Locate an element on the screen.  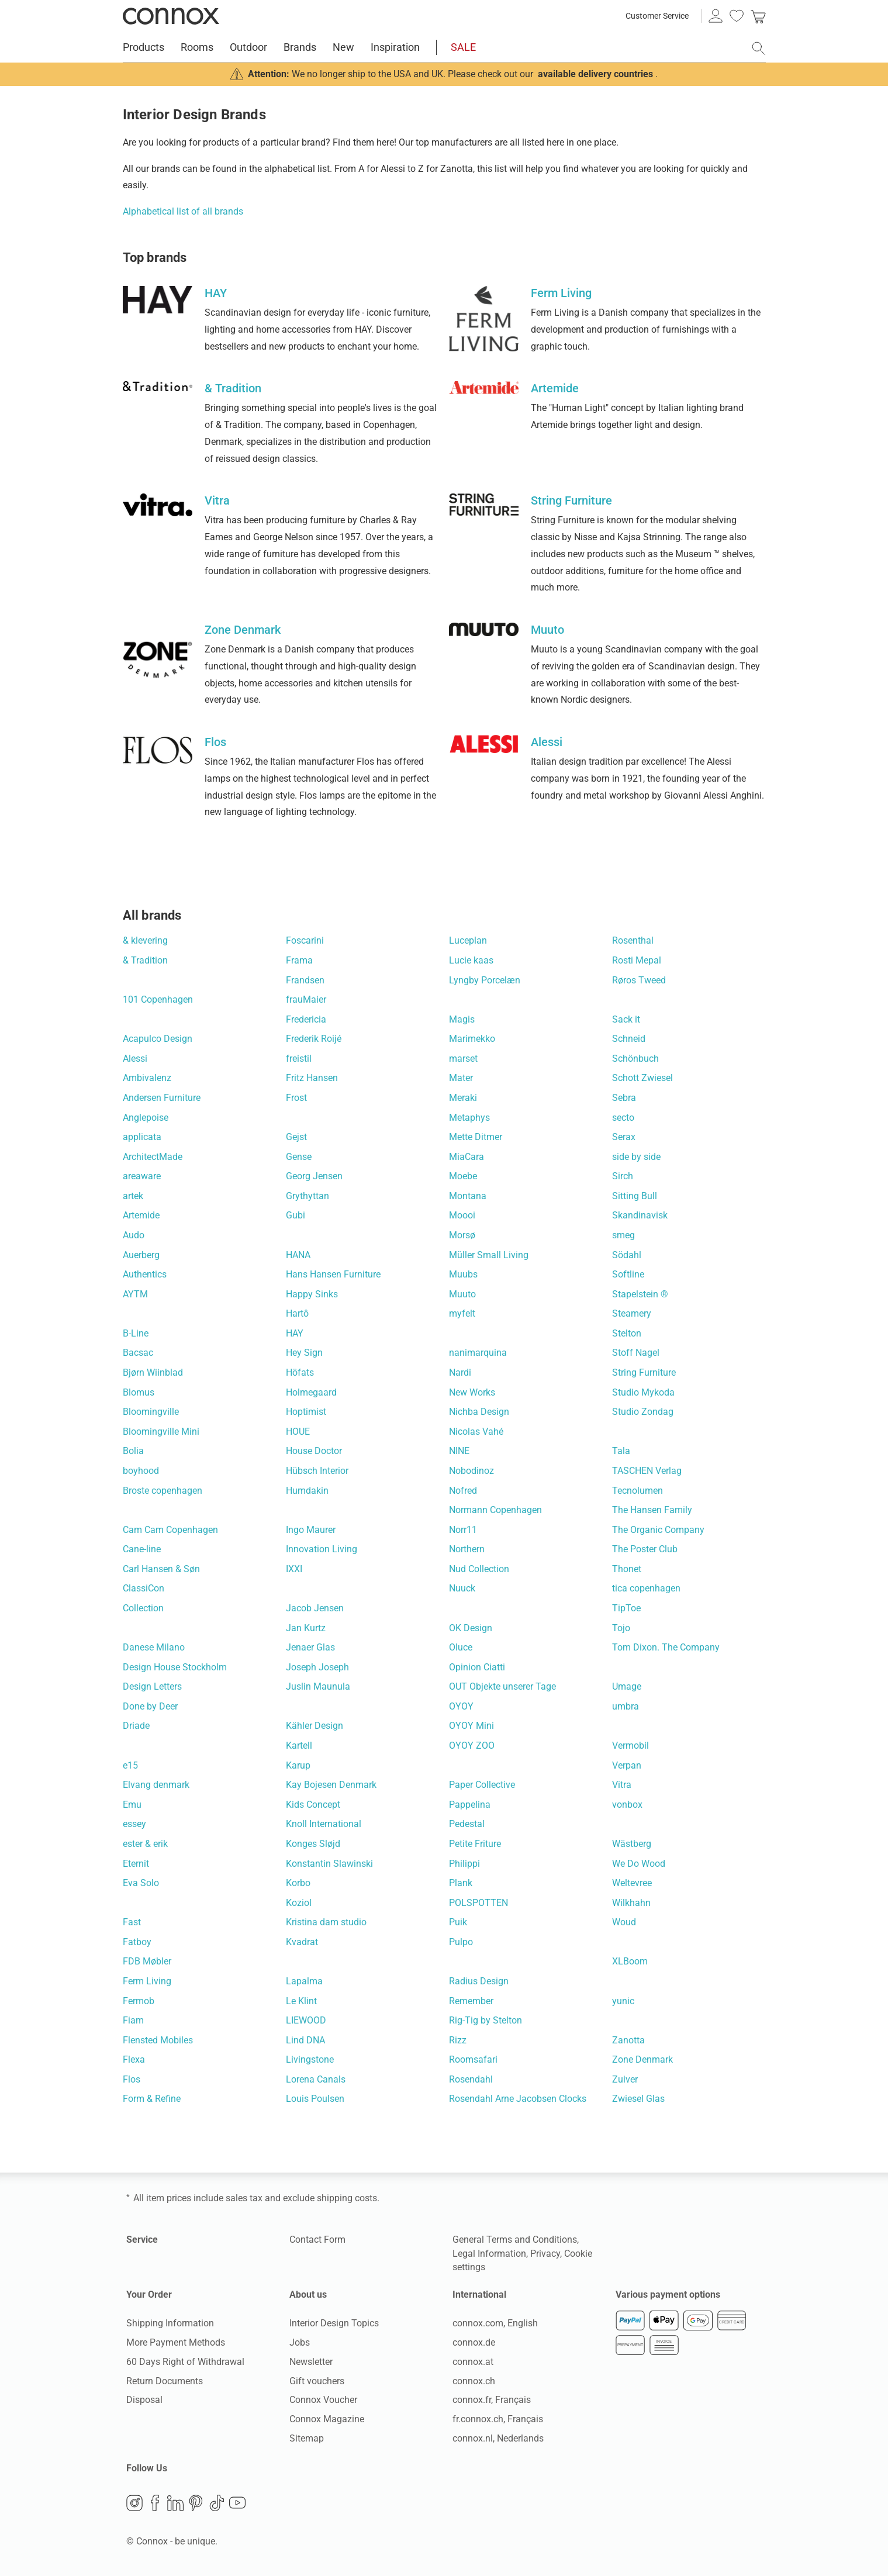
boyhood is located at coordinates (141, 1470).